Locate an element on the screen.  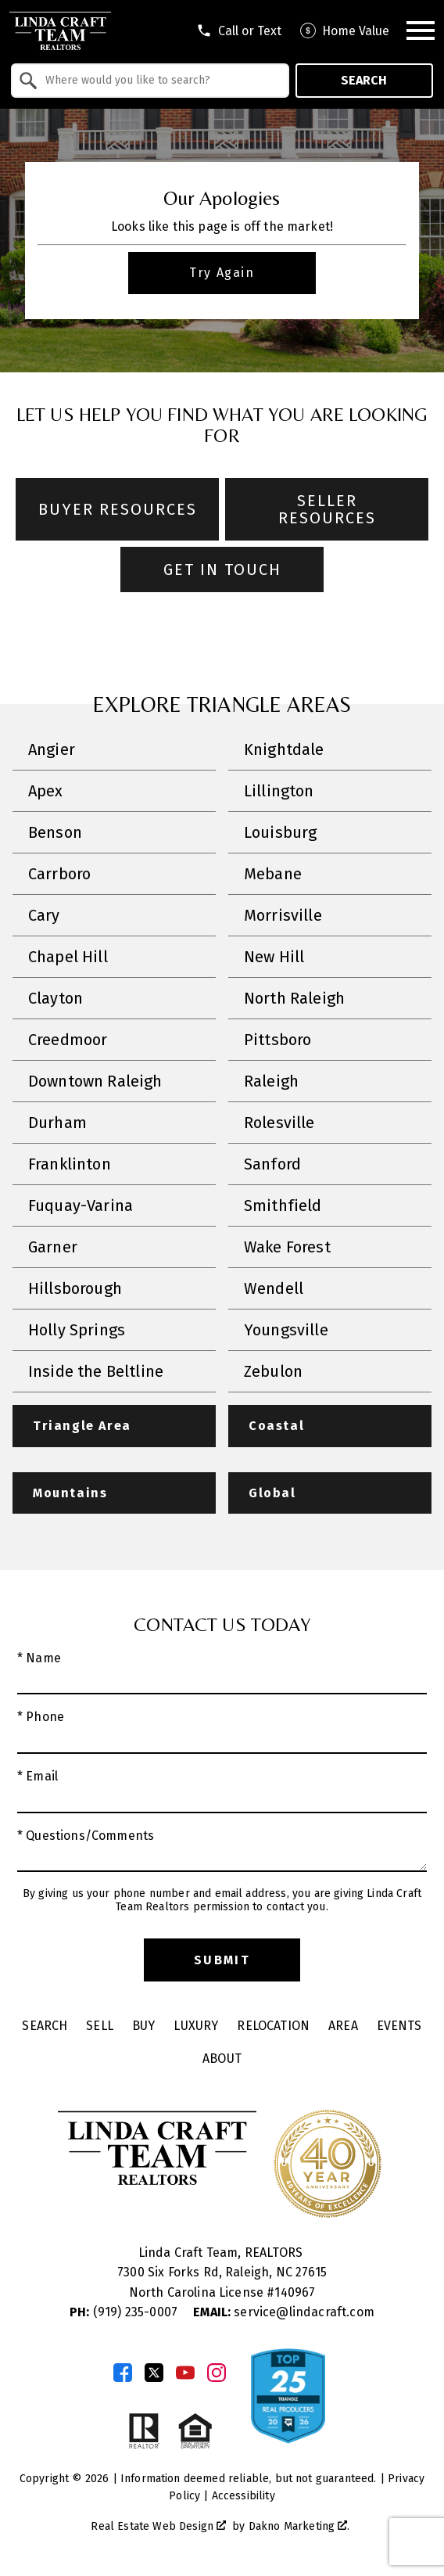
Try Again is located at coordinates (221, 272).